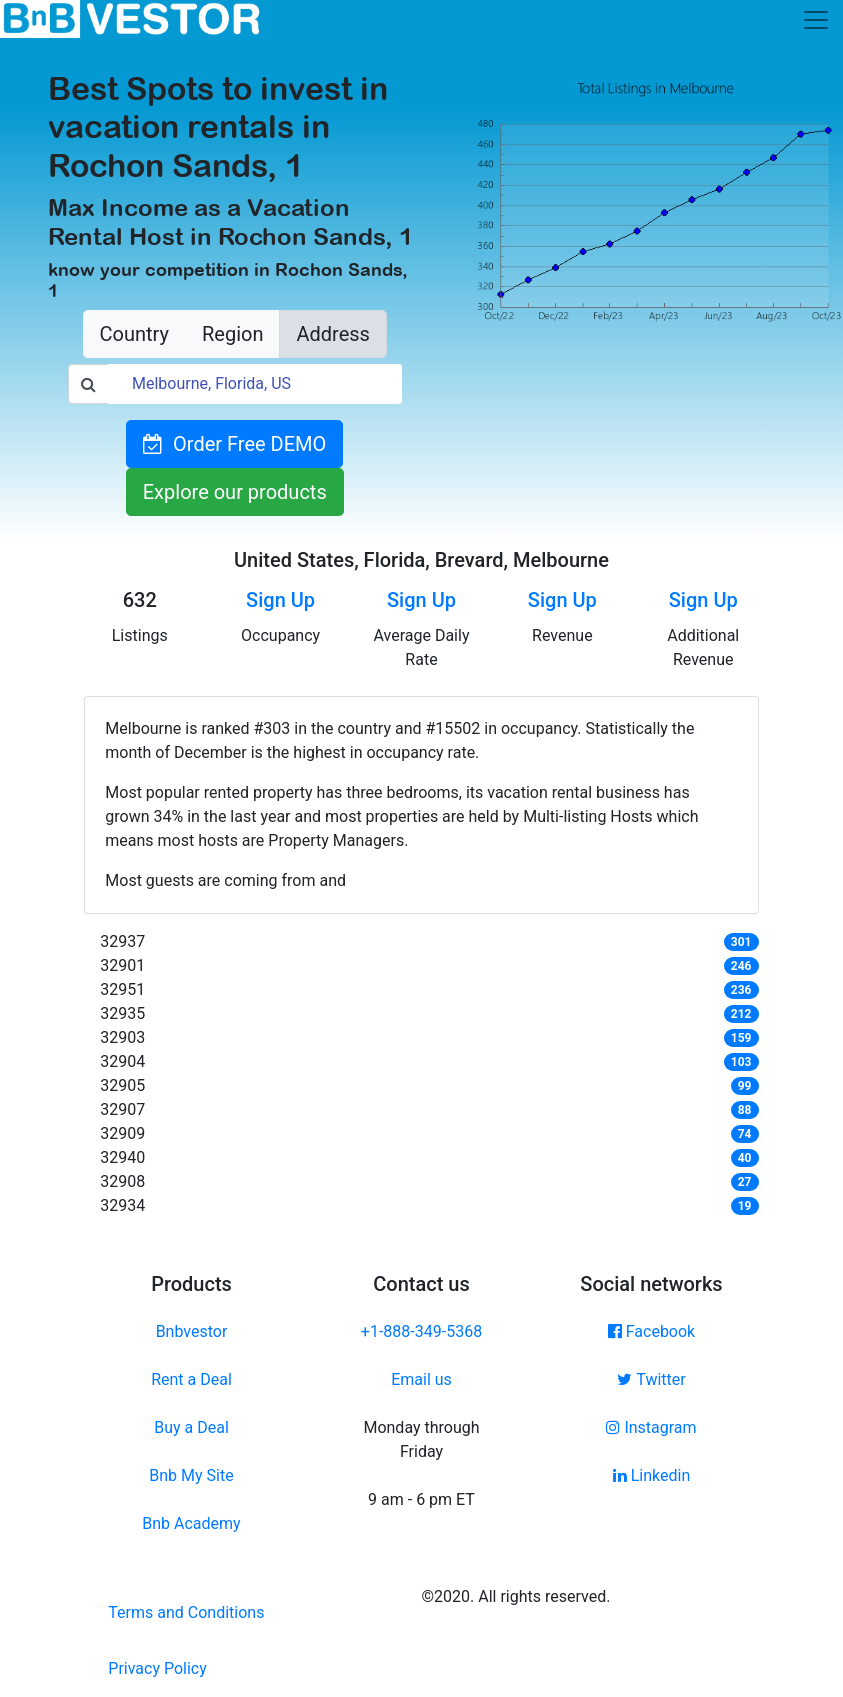 This screenshot has height=1697, width=843. I want to click on Order Free DEMO, so click(234, 444).